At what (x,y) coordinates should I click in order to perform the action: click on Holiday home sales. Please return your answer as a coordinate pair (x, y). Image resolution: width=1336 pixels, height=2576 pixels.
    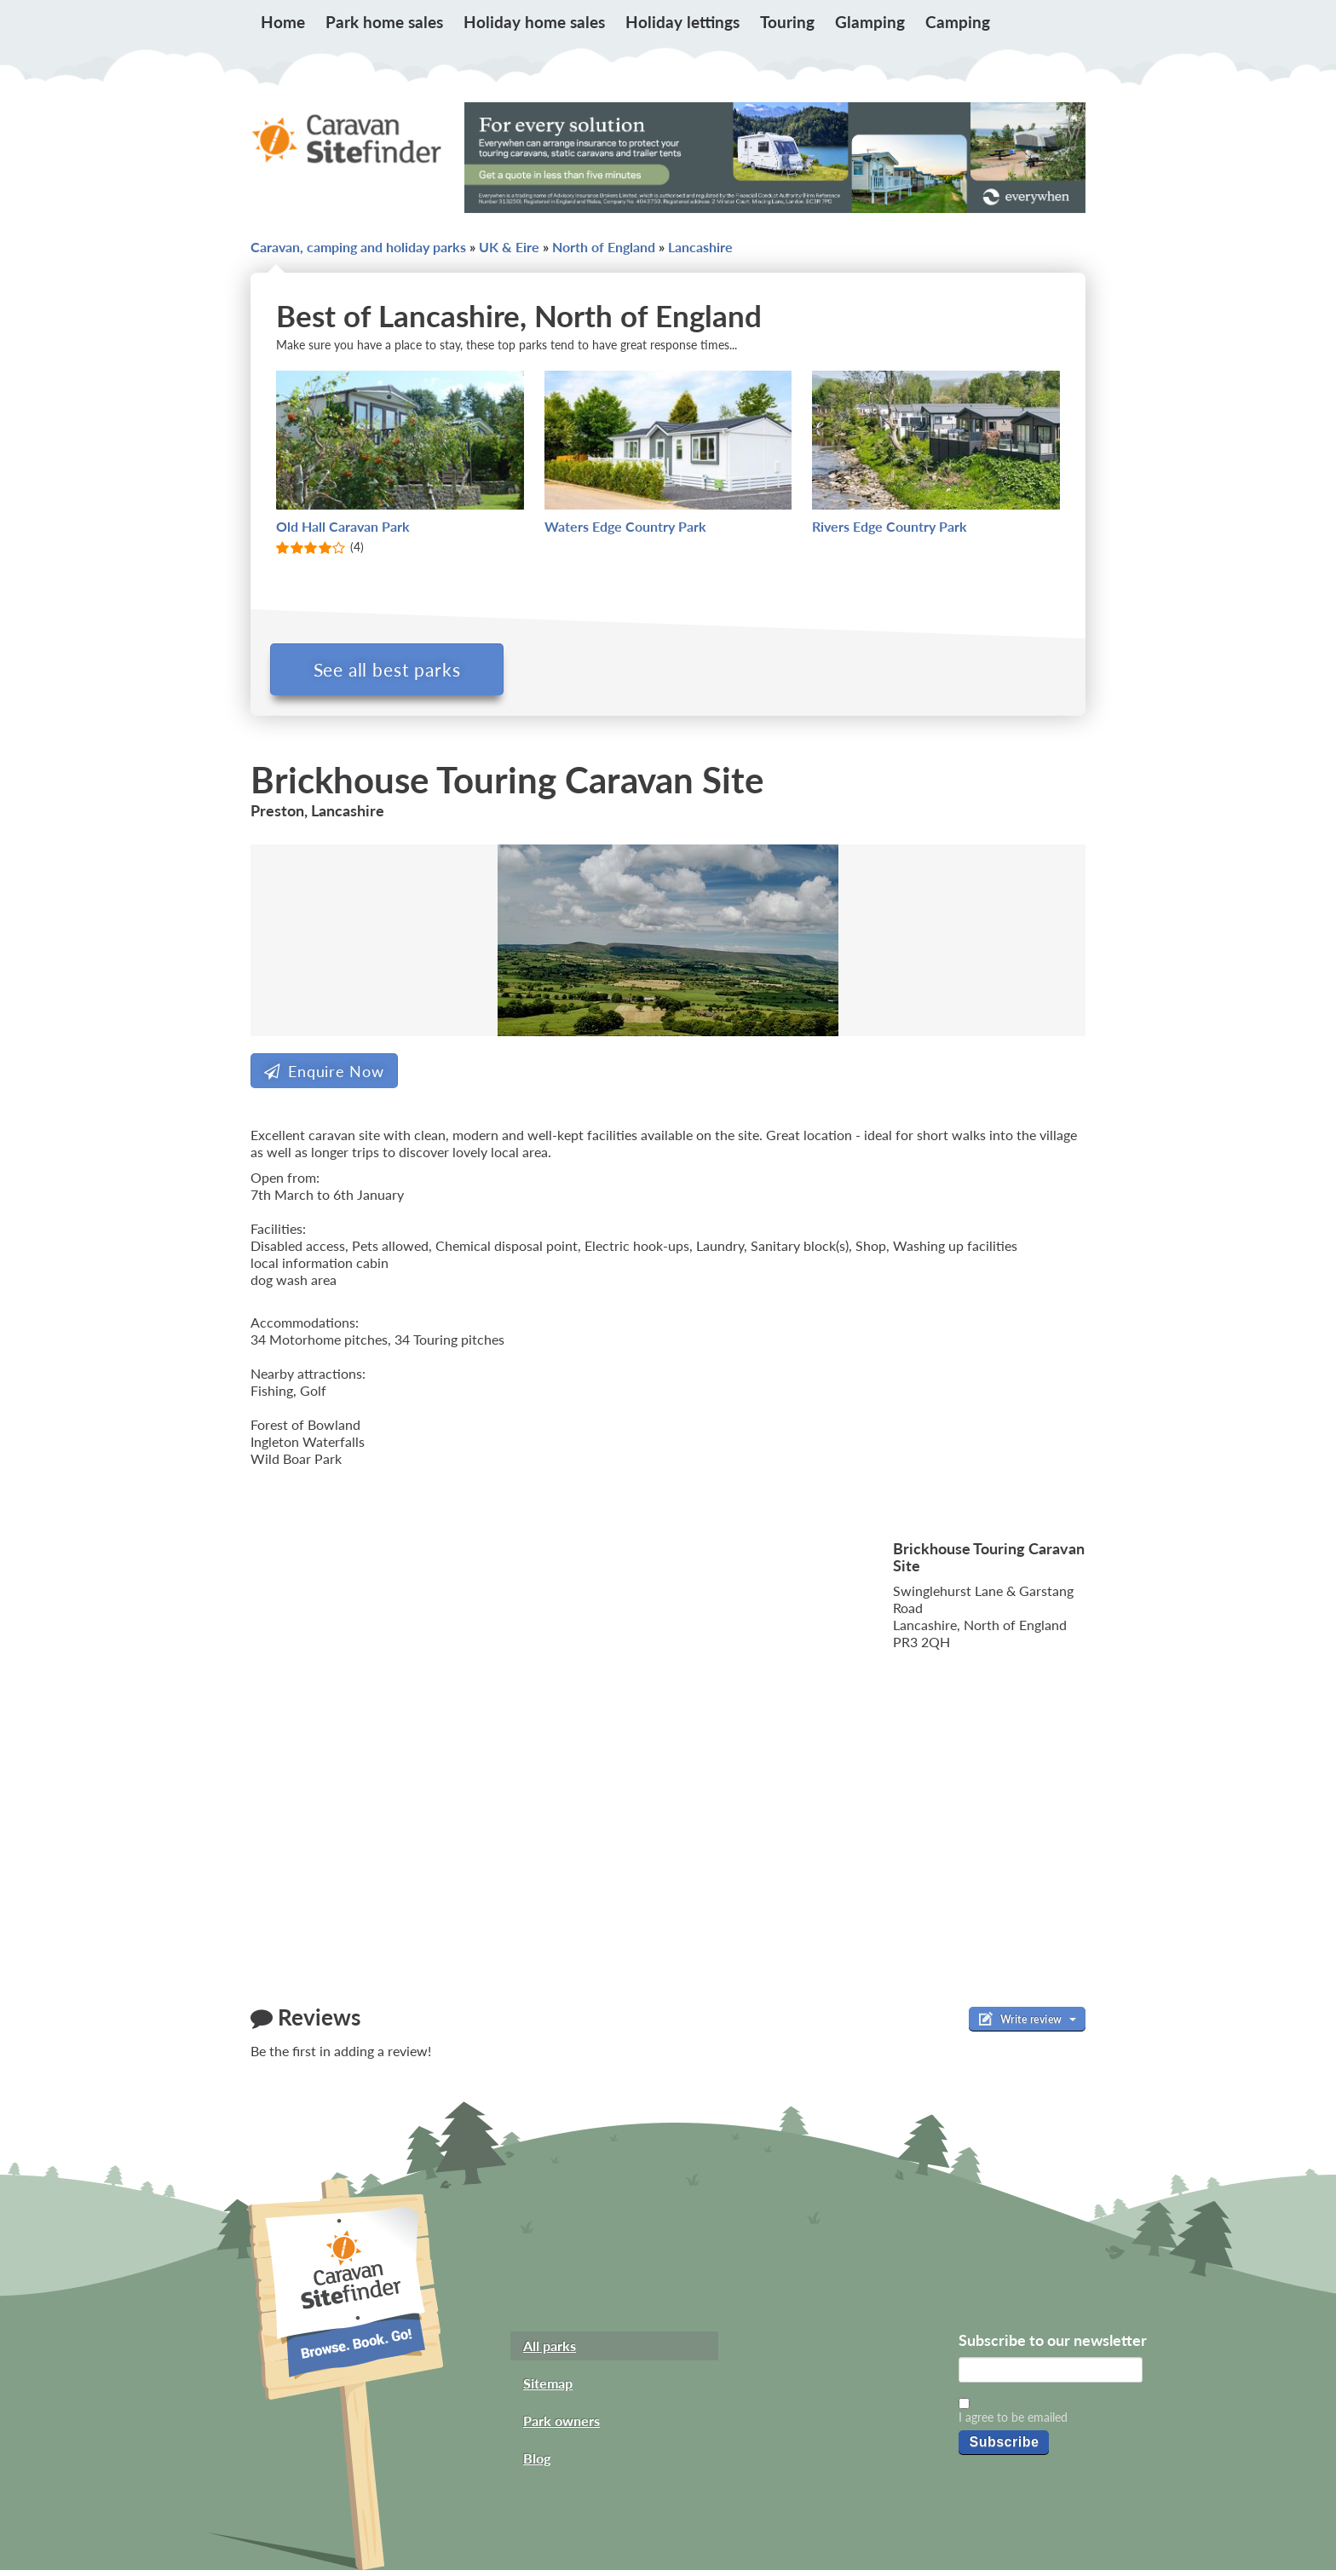
    Looking at the image, I should click on (534, 22).